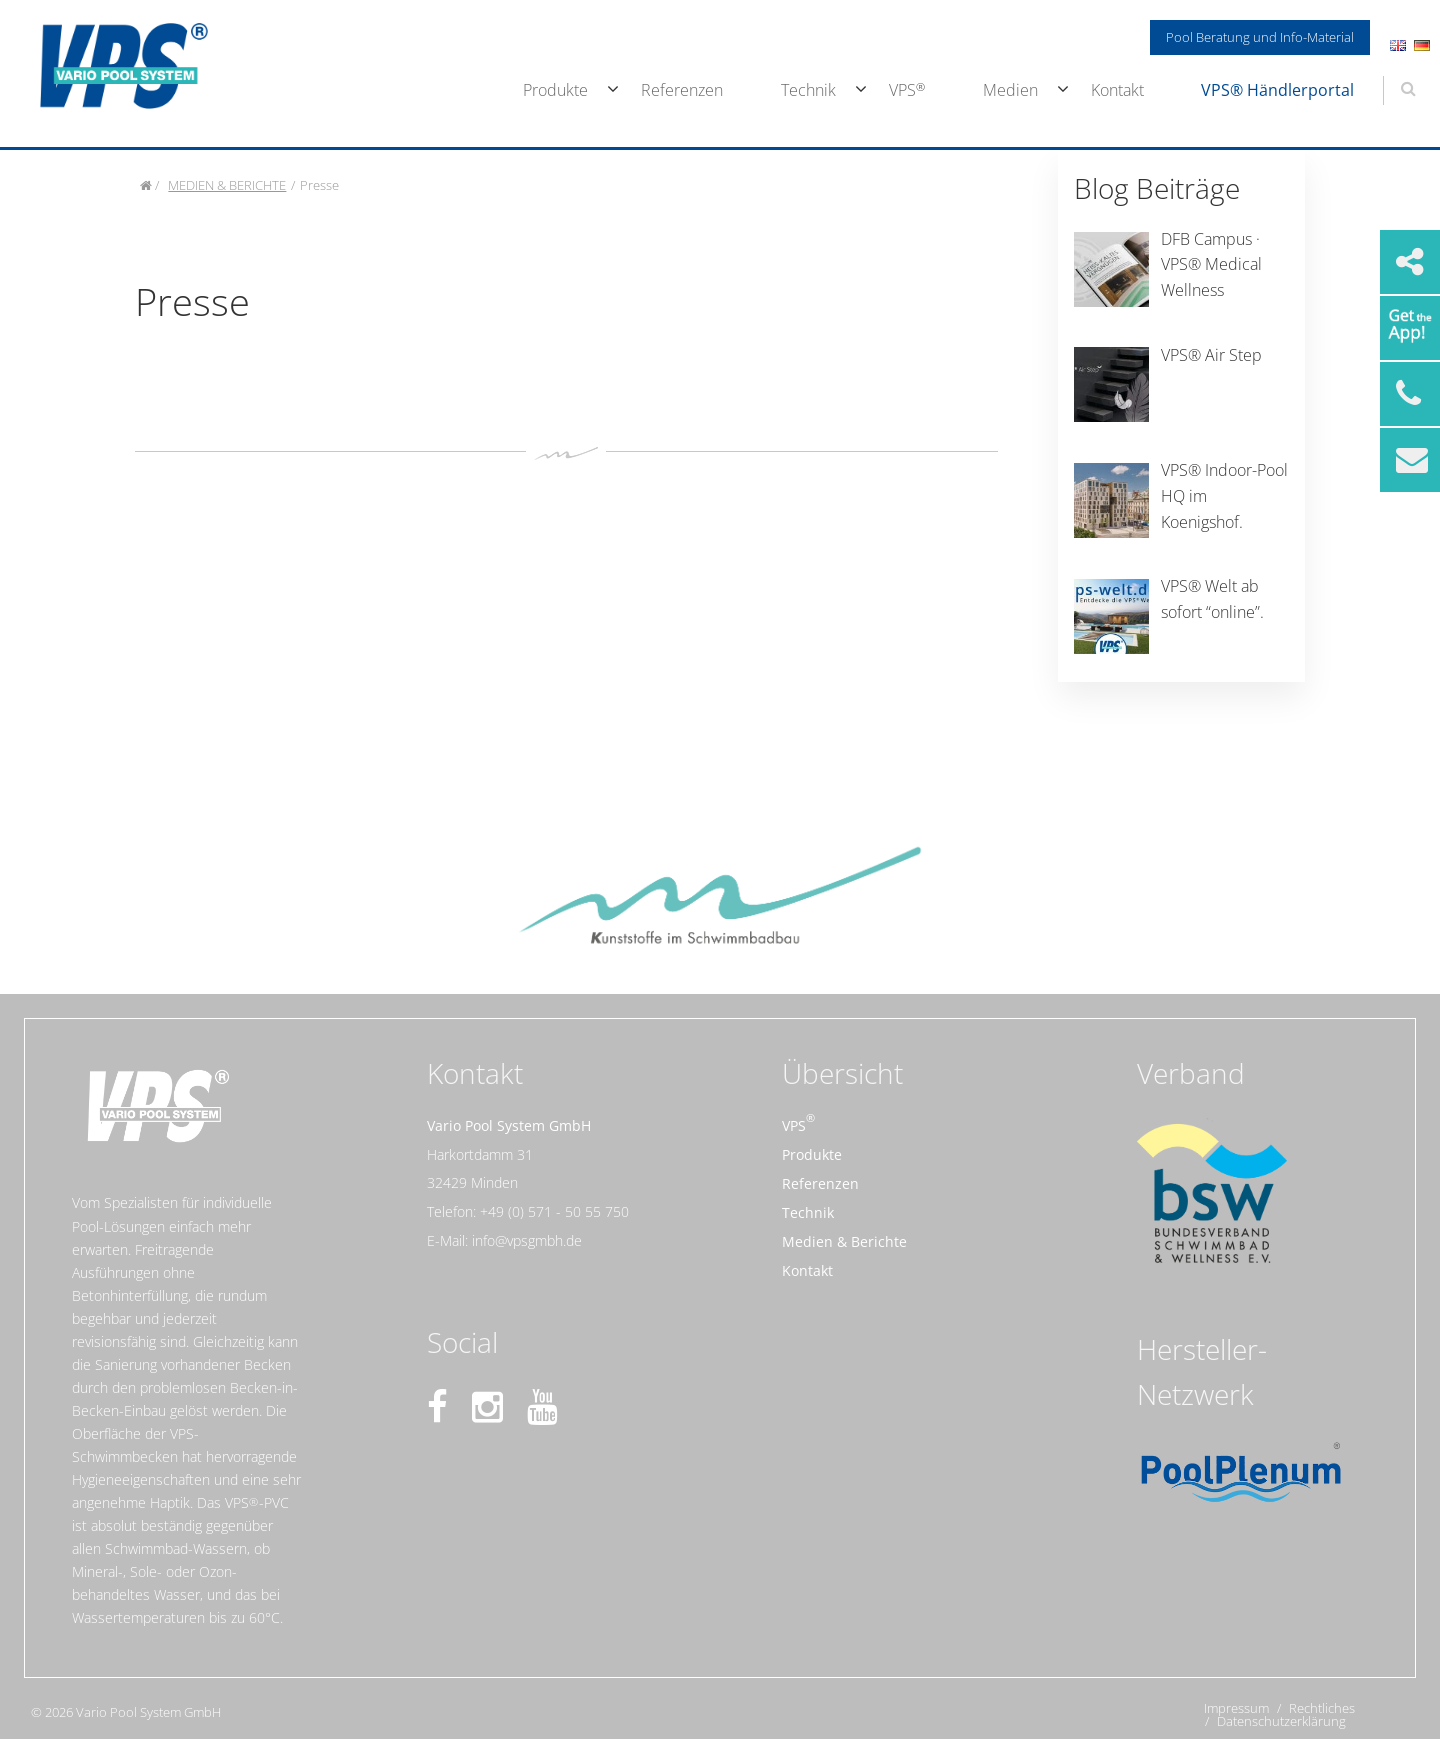 The image size is (1440, 1739). I want to click on VPS® Händlerportal, so click(1277, 90).